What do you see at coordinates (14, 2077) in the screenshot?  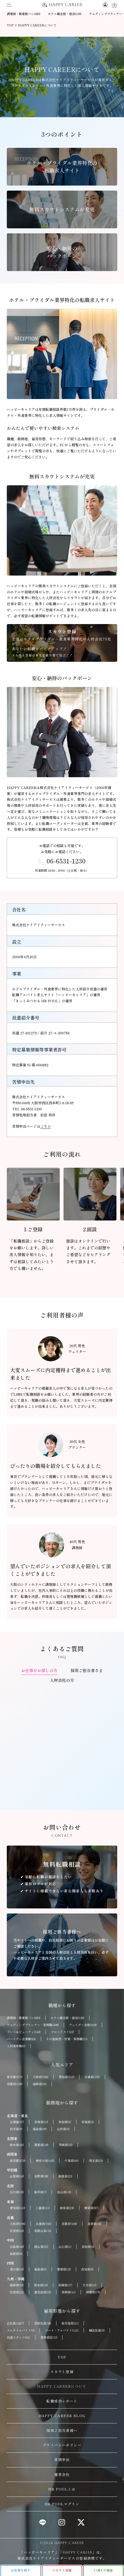 I see `東京都` at bounding box center [14, 2077].